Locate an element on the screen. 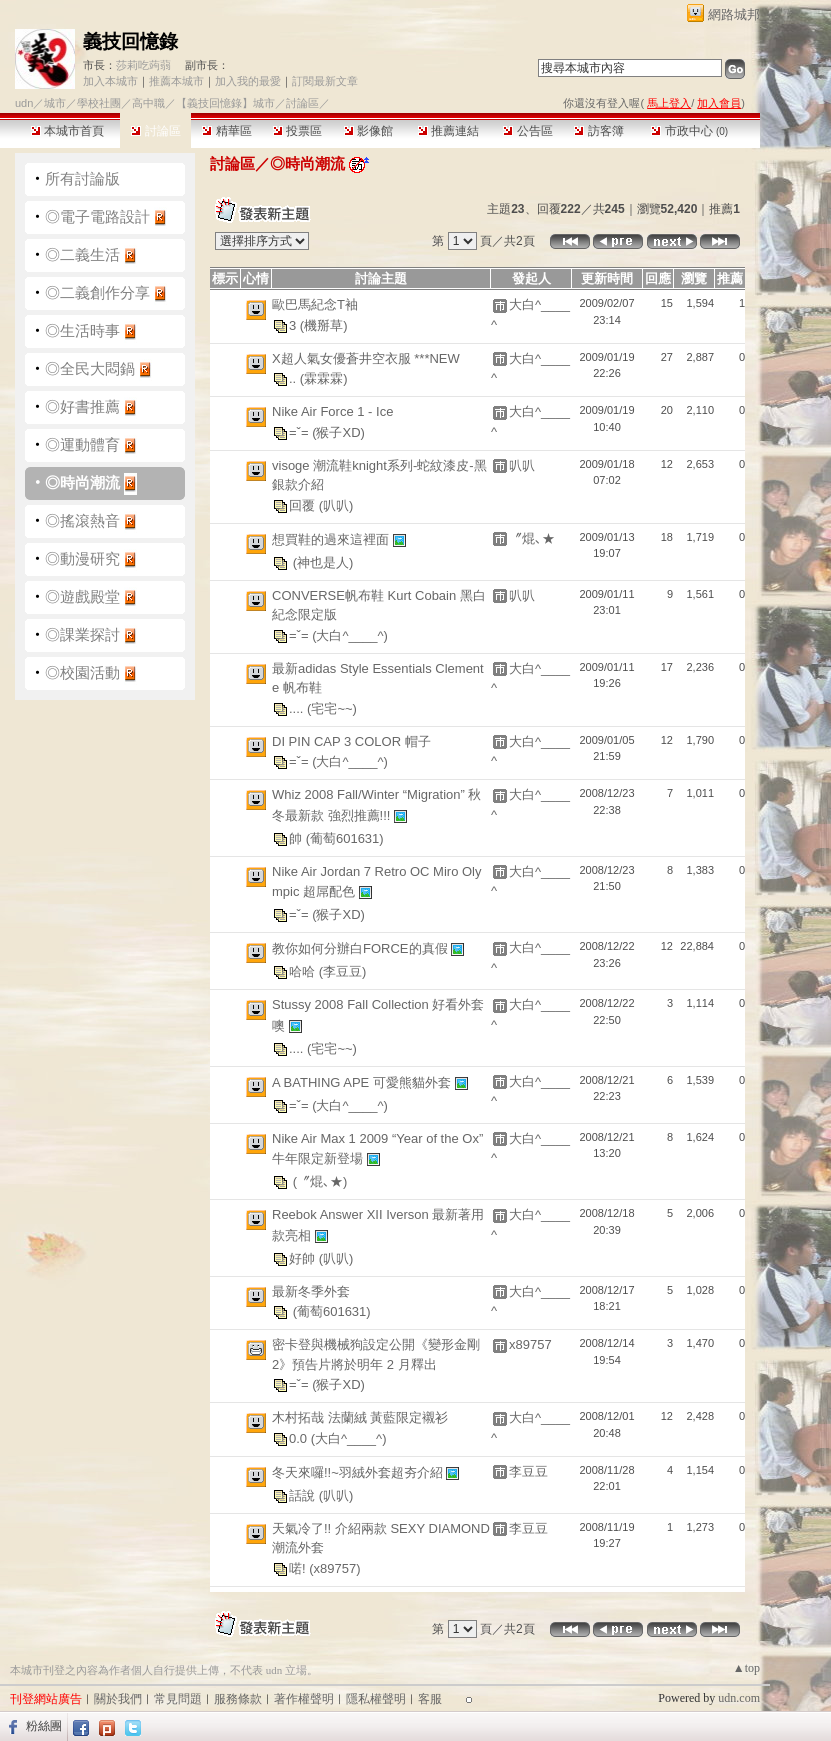  教你如何分辦白FORCE的真假 is located at coordinates (361, 948).